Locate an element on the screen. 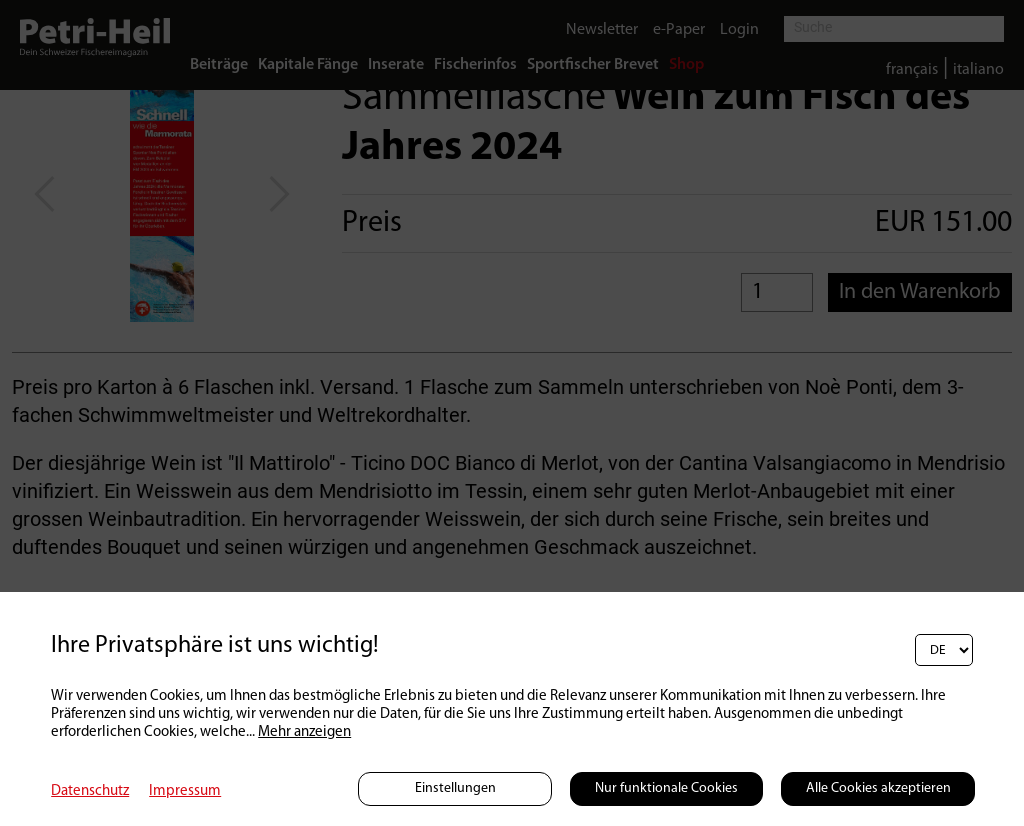  Einstellungen is located at coordinates (455, 788).